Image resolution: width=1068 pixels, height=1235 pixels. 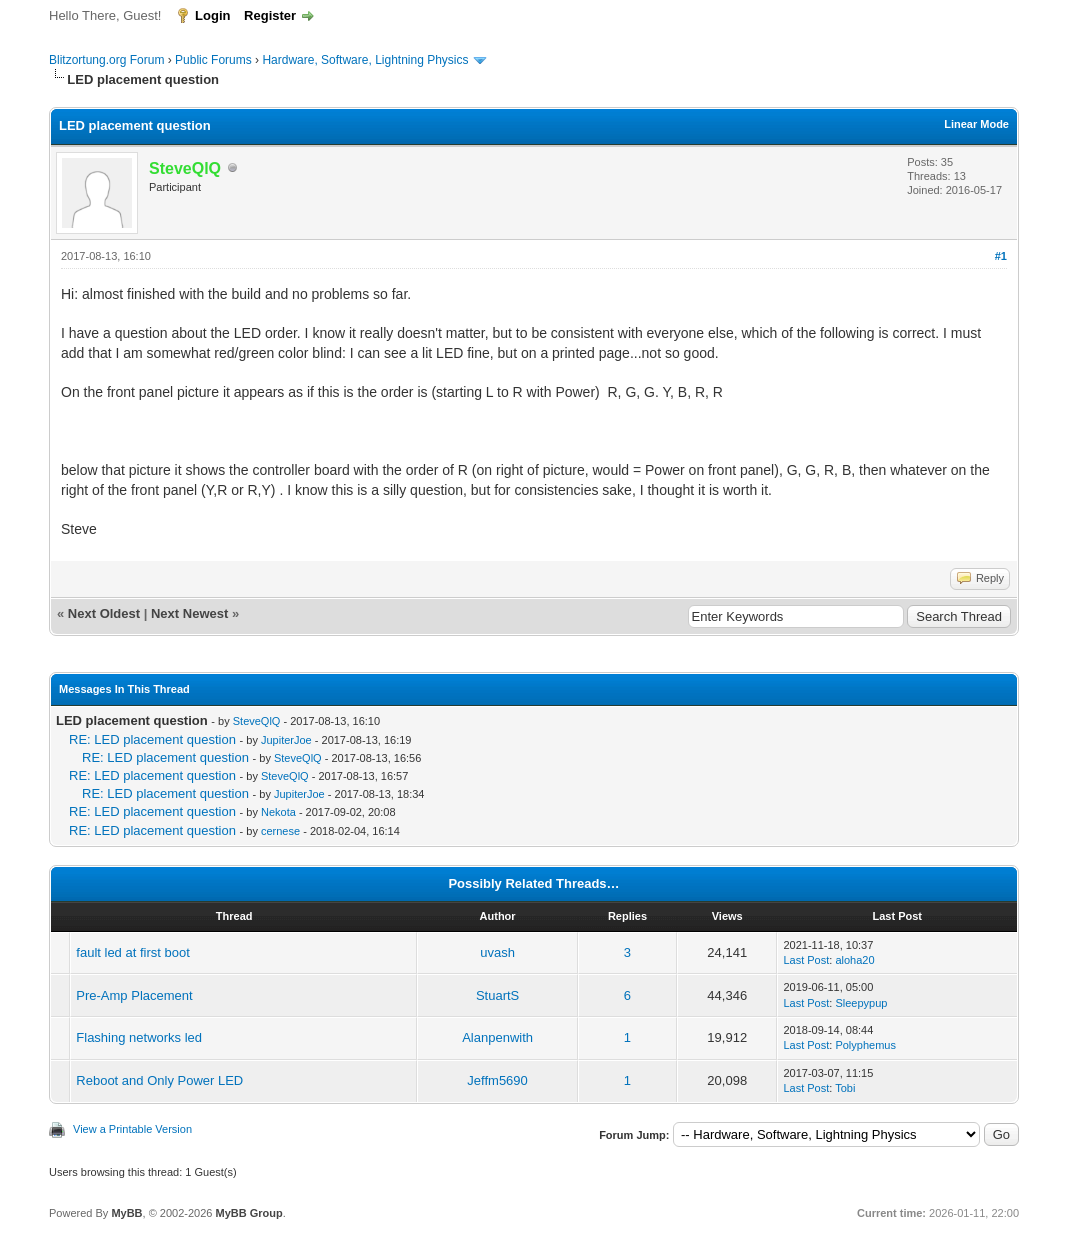 I want to click on RE: LED placement question, so click(x=152, y=739).